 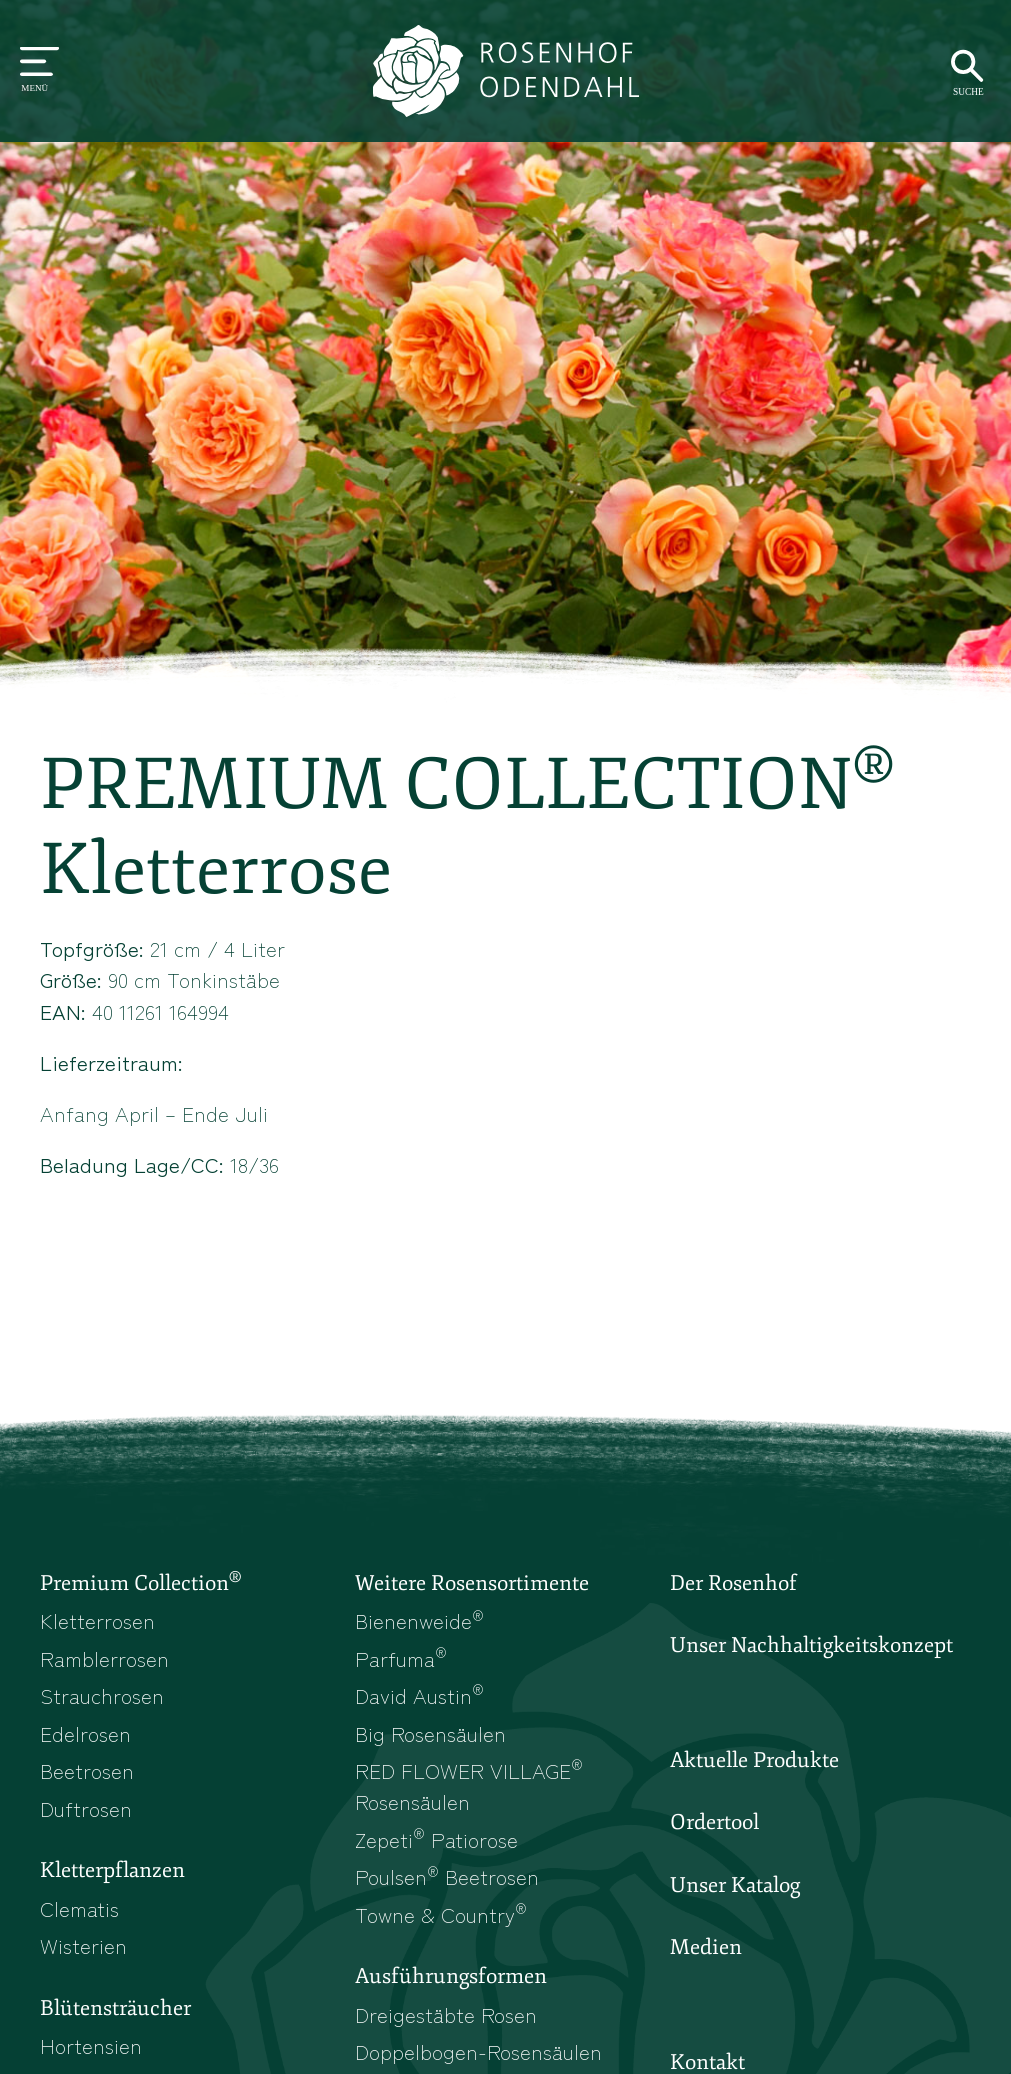 I want to click on Hortensien, so click(x=91, y=2045).